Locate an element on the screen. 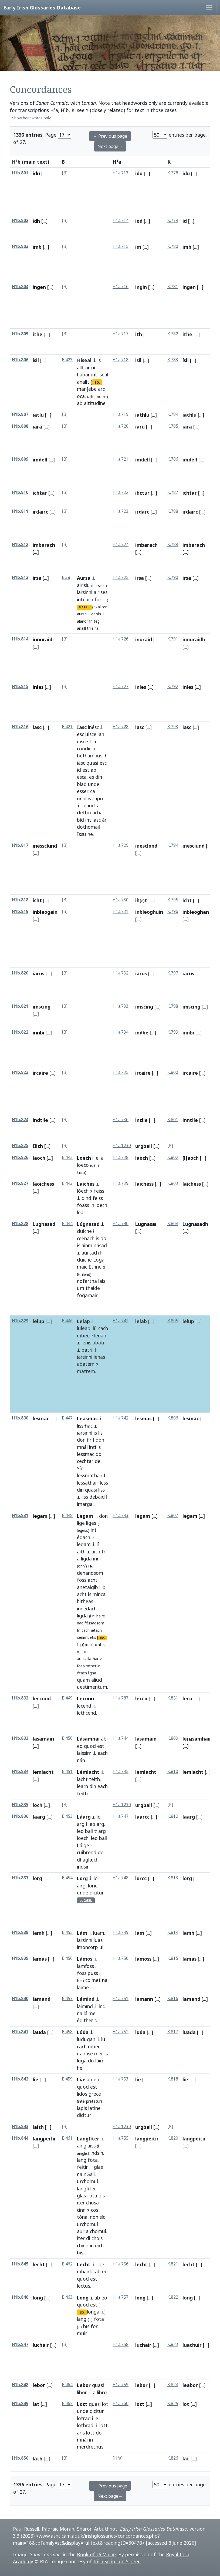  K.804 is located at coordinates (172, 1223).